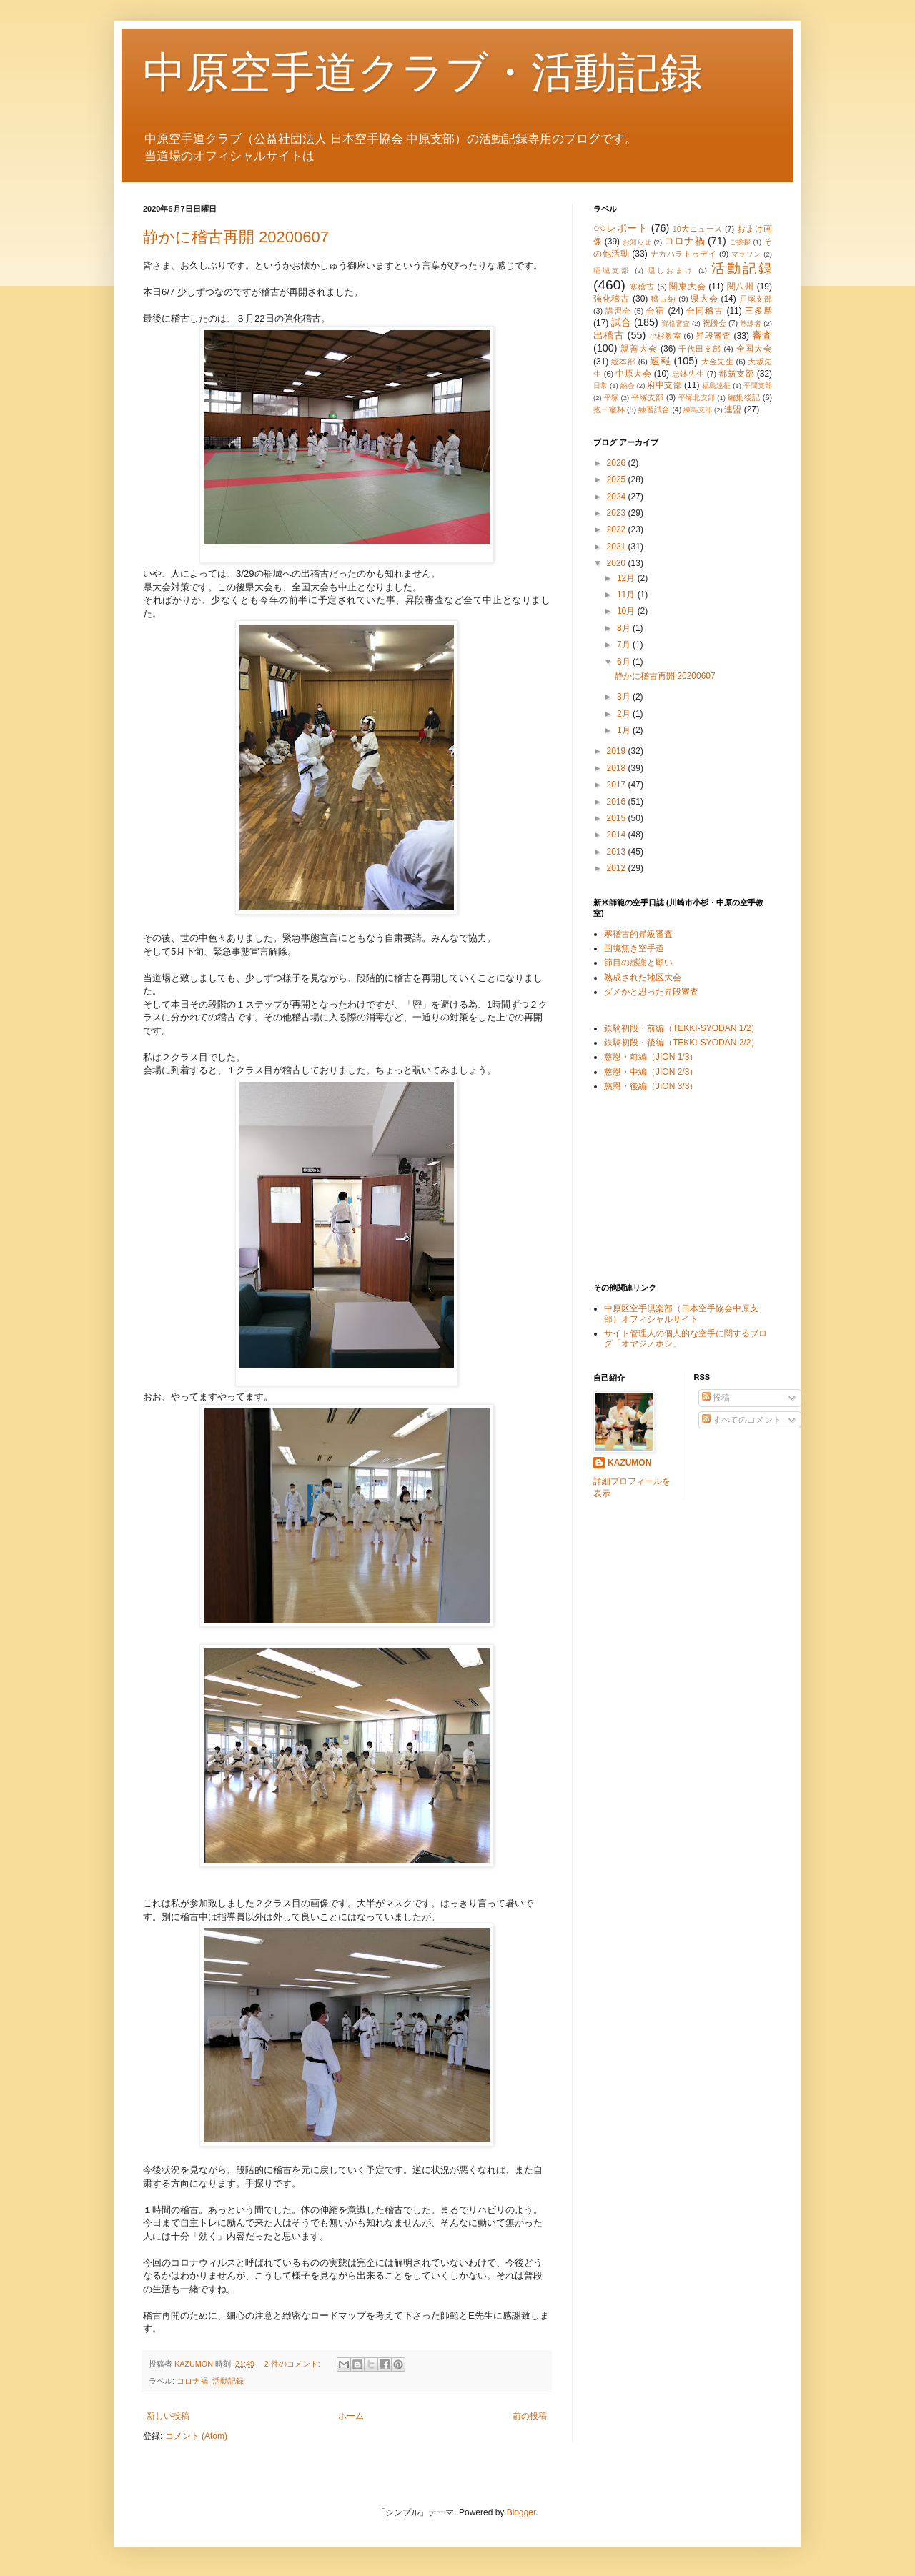  I want to click on ご挨拶, so click(740, 242).